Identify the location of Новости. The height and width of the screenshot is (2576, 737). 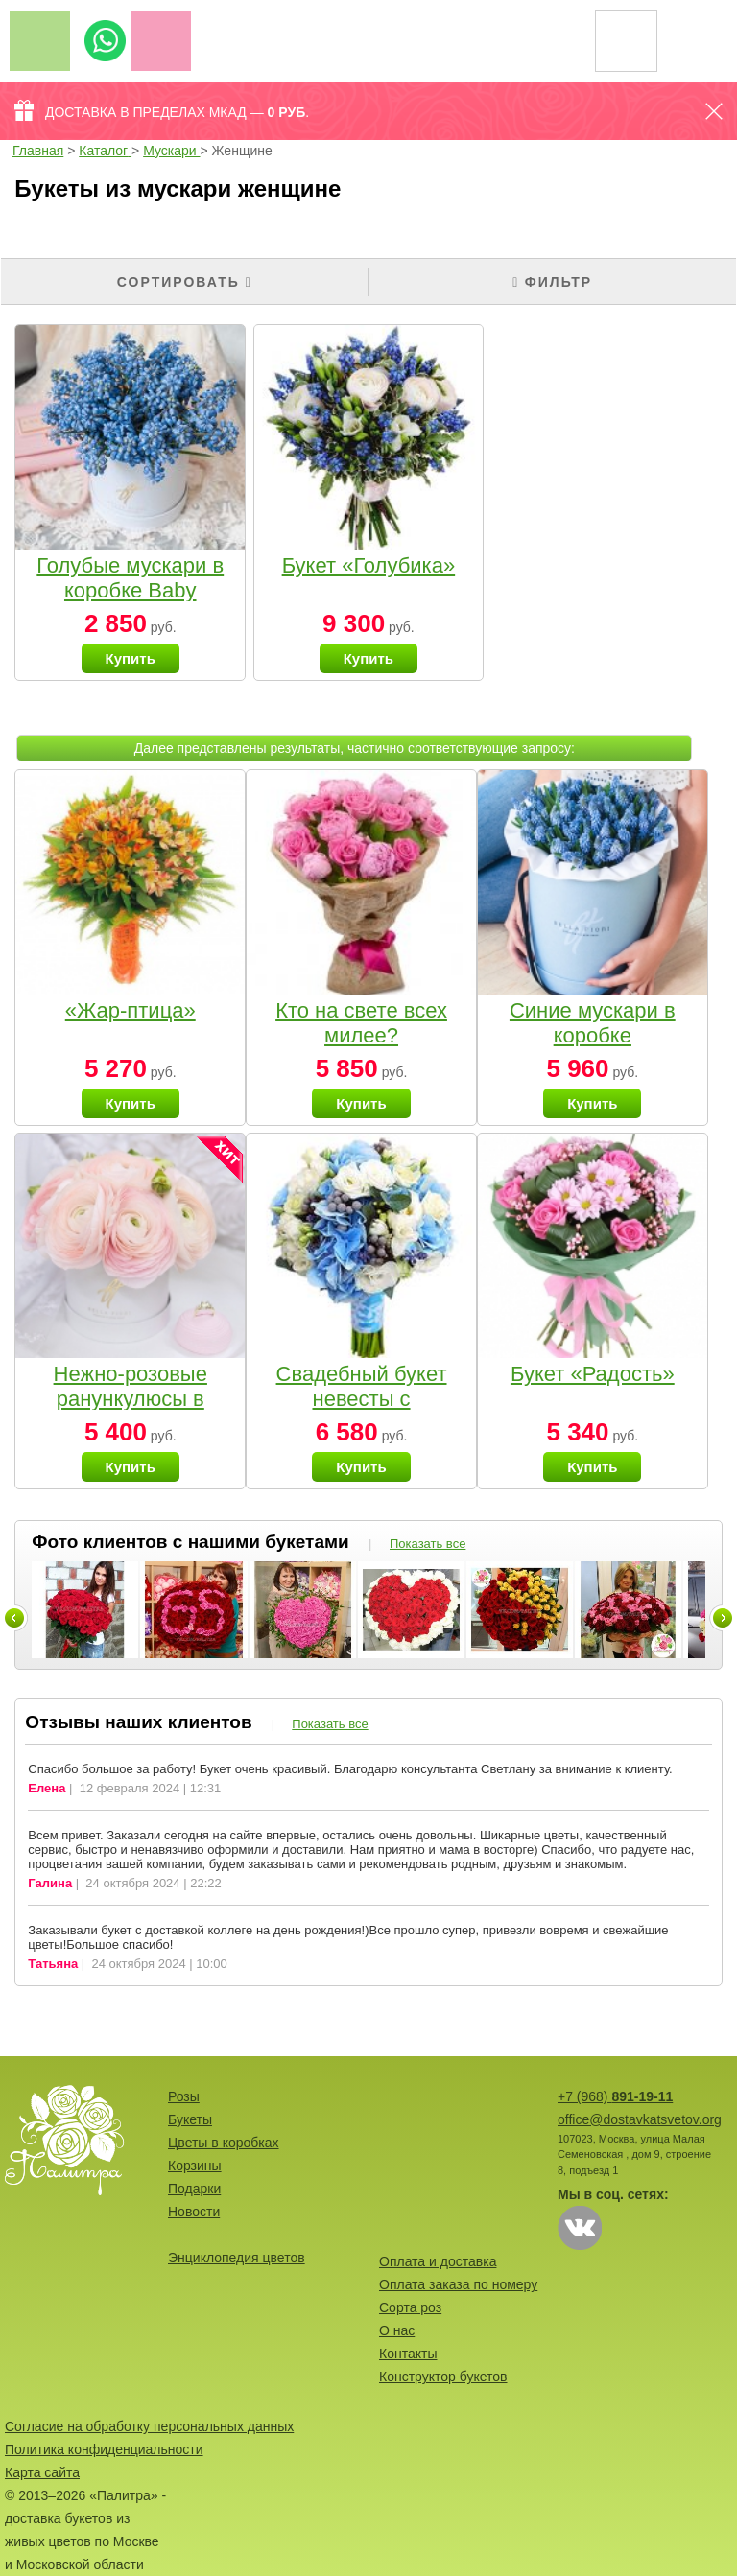
(194, 2211).